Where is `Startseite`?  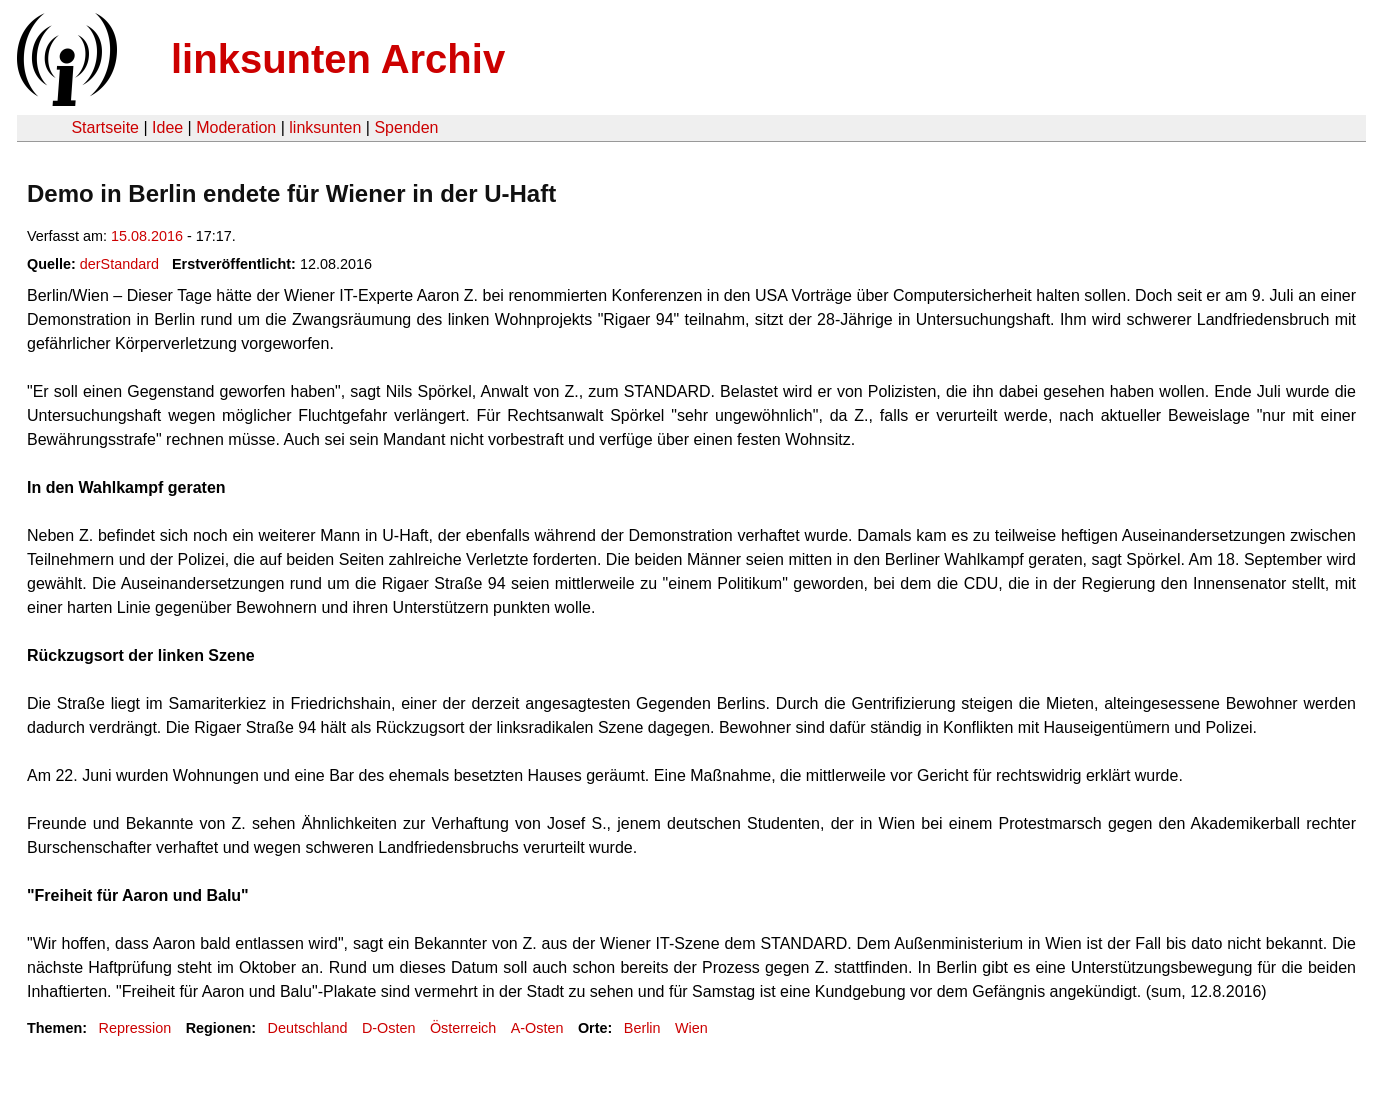
Startseite is located at coordinates (105, 127).